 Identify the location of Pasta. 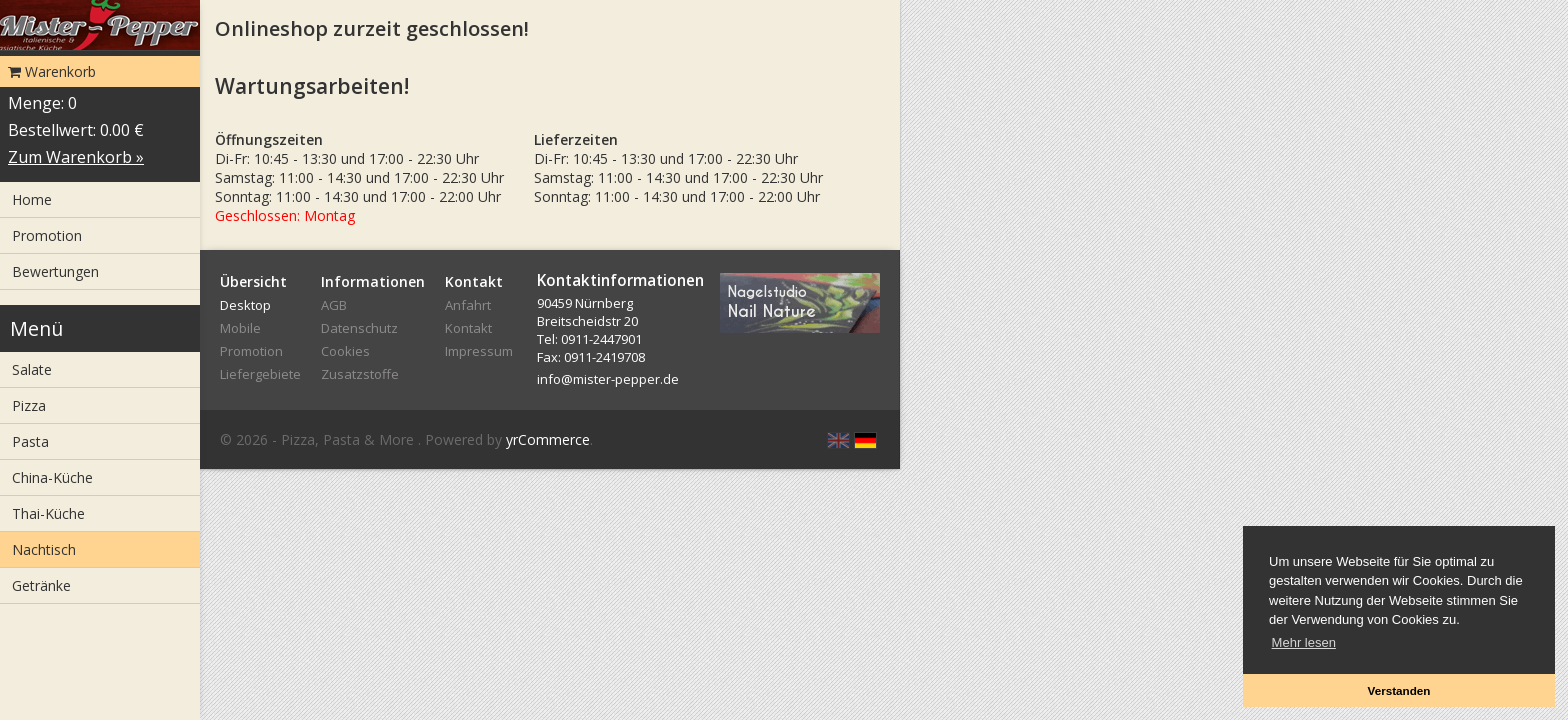
(30, 441).